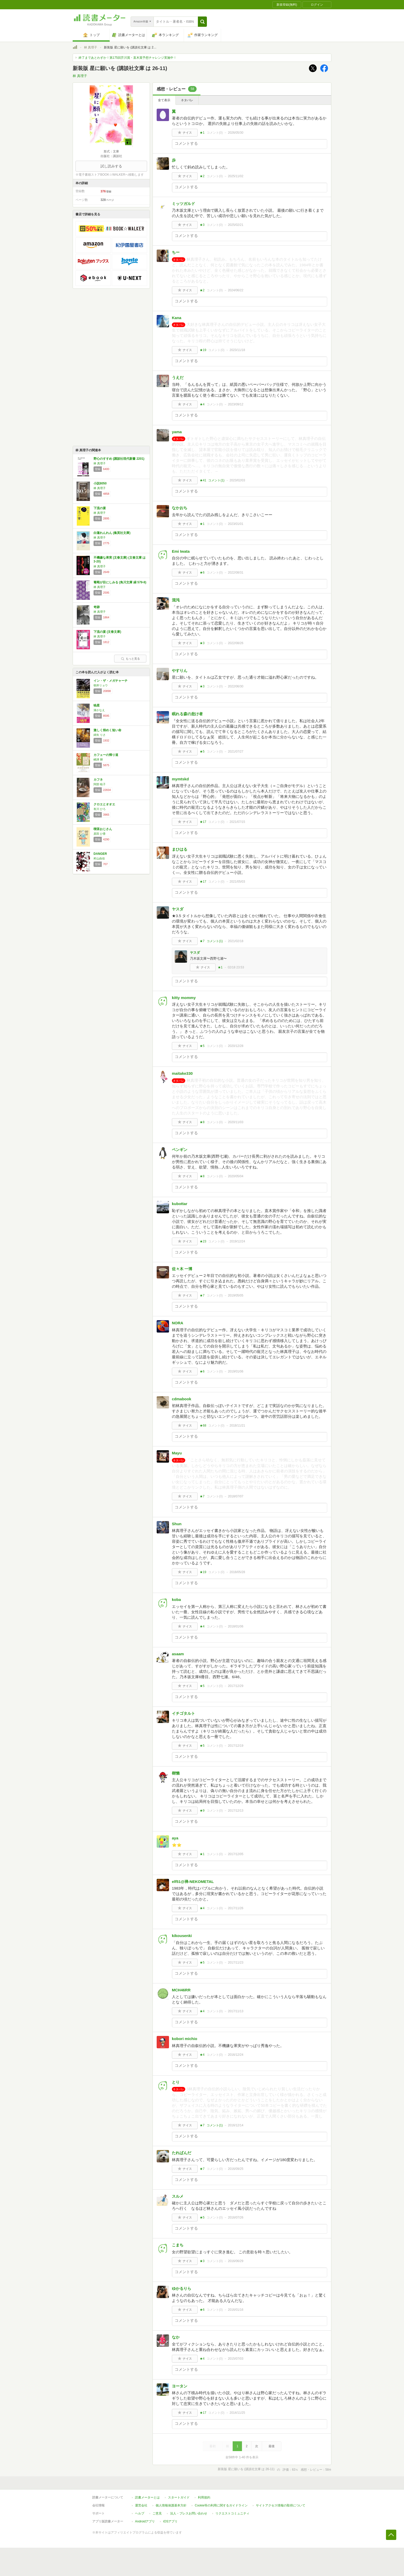 The image size is (404, 2576). I want to click on 混沌, so click(176, 600).